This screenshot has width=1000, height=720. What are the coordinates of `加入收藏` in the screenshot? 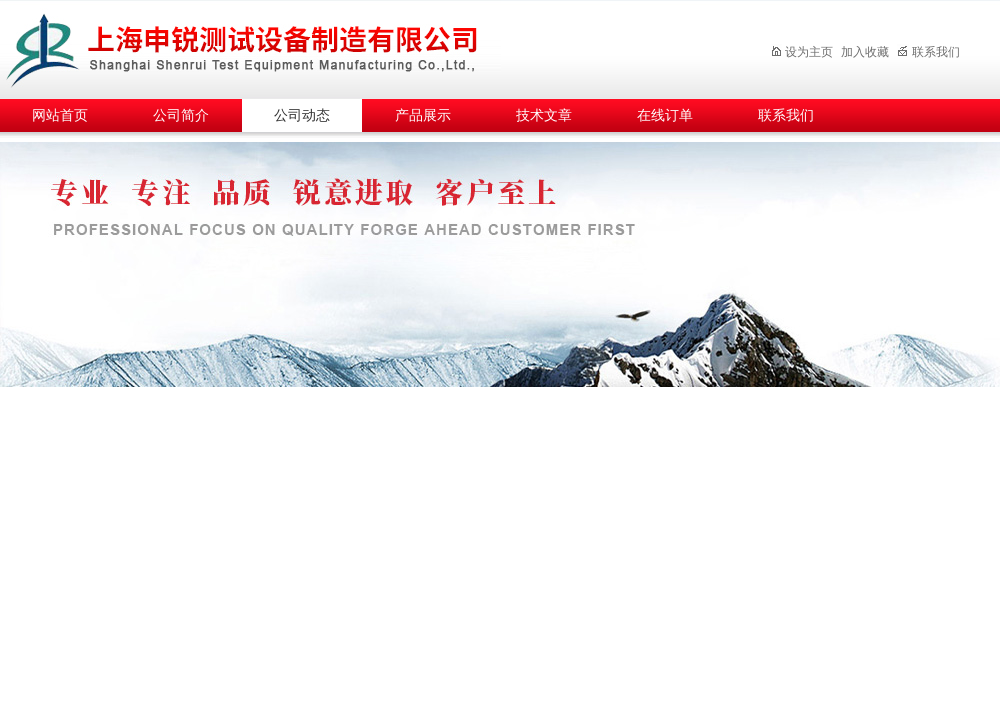 It's located at (865, 52).